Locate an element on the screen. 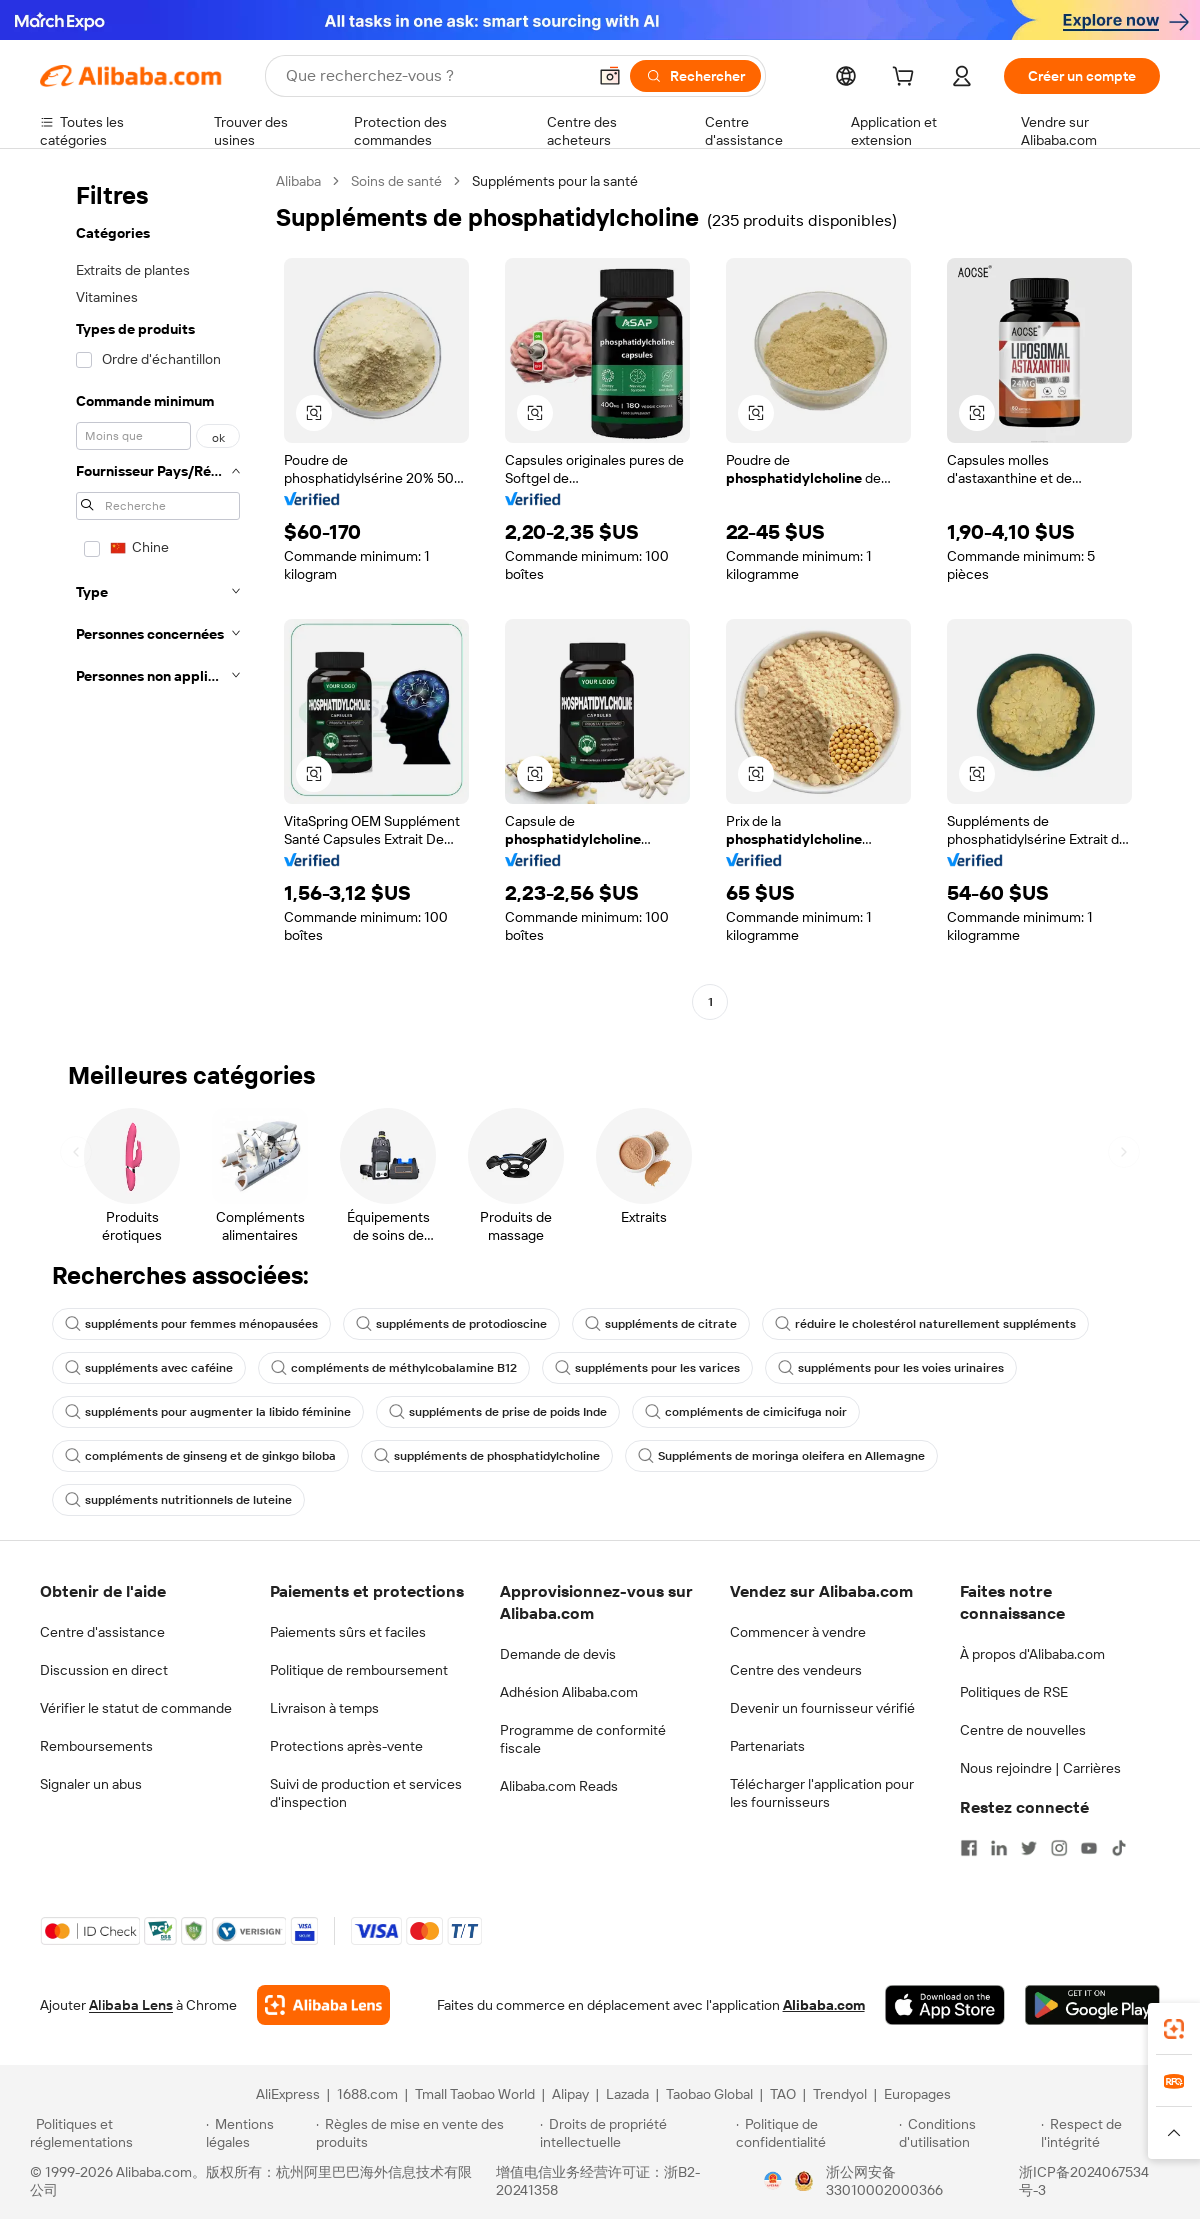 The width and height of the screenshot is (1200, 2219). Suppléments pour la santé [link] is located at coordinates (555, 181).